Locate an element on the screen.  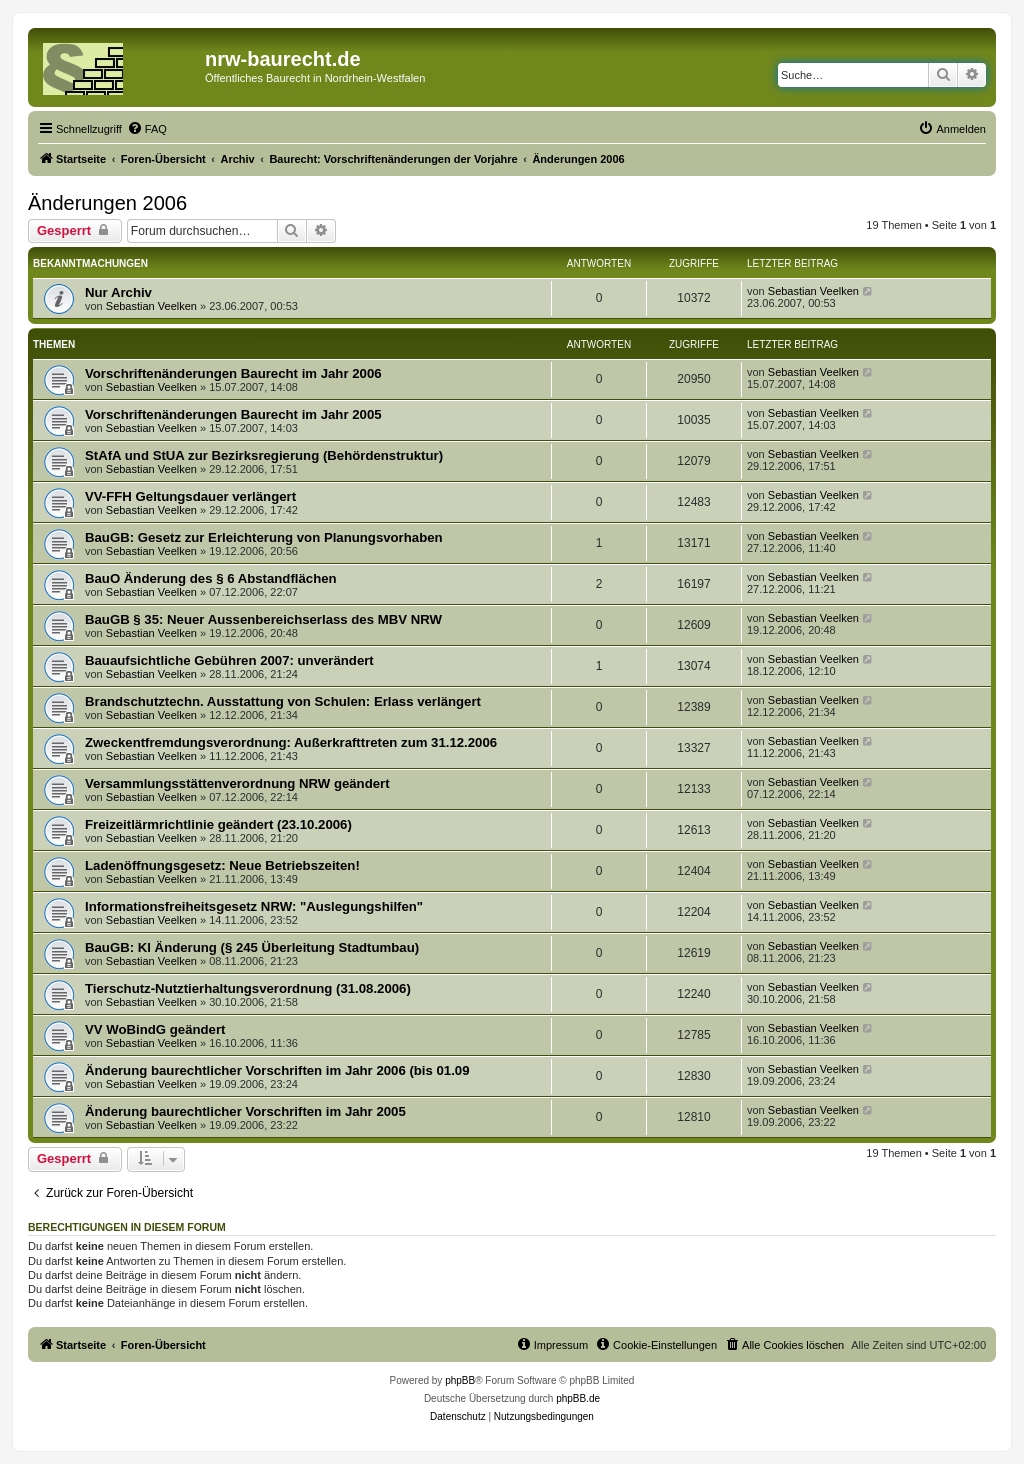
Freizeitlärmrichtlinie geändert (23.10.2006) is located at coordinates (218, 824).